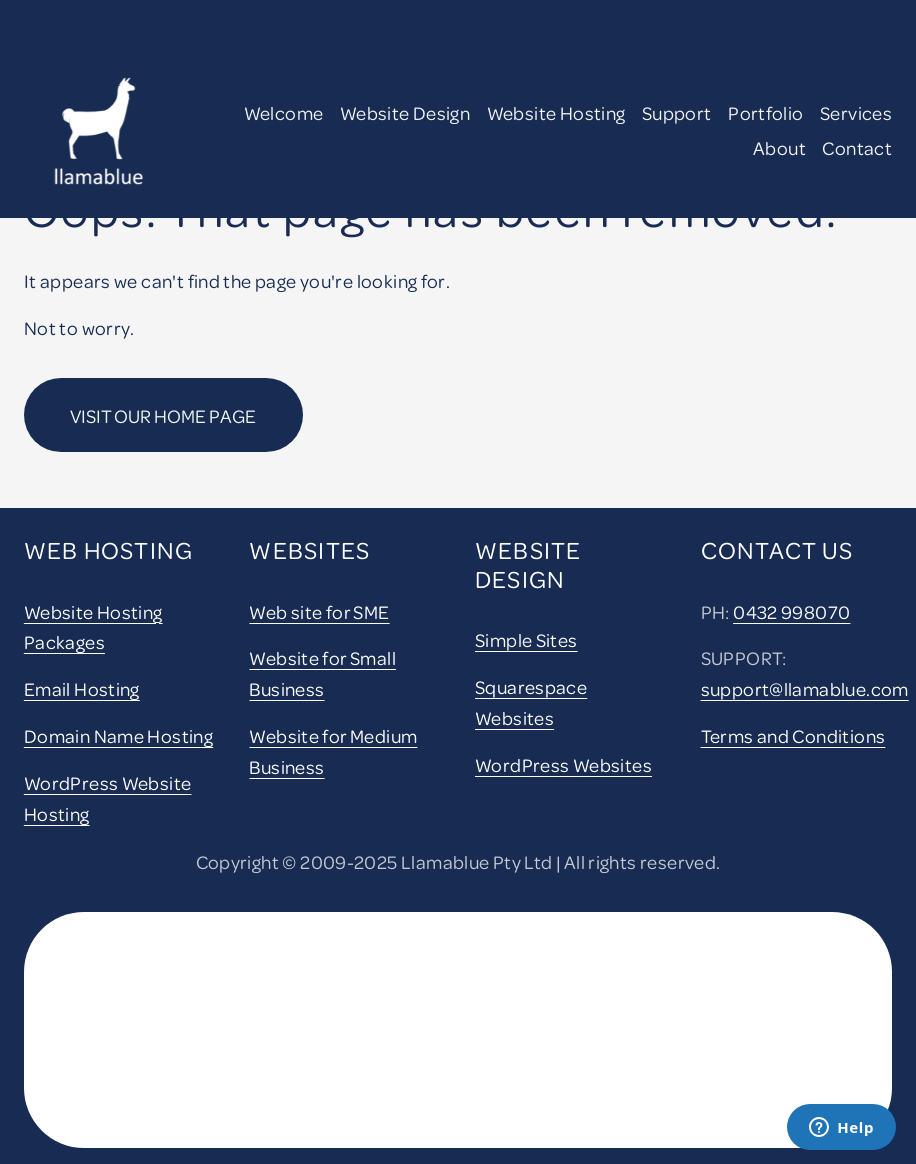  What do you see at coordinates (805, 688) in the screenshot?
I see `support@llamablue.com` at bounding box center [805, 688].